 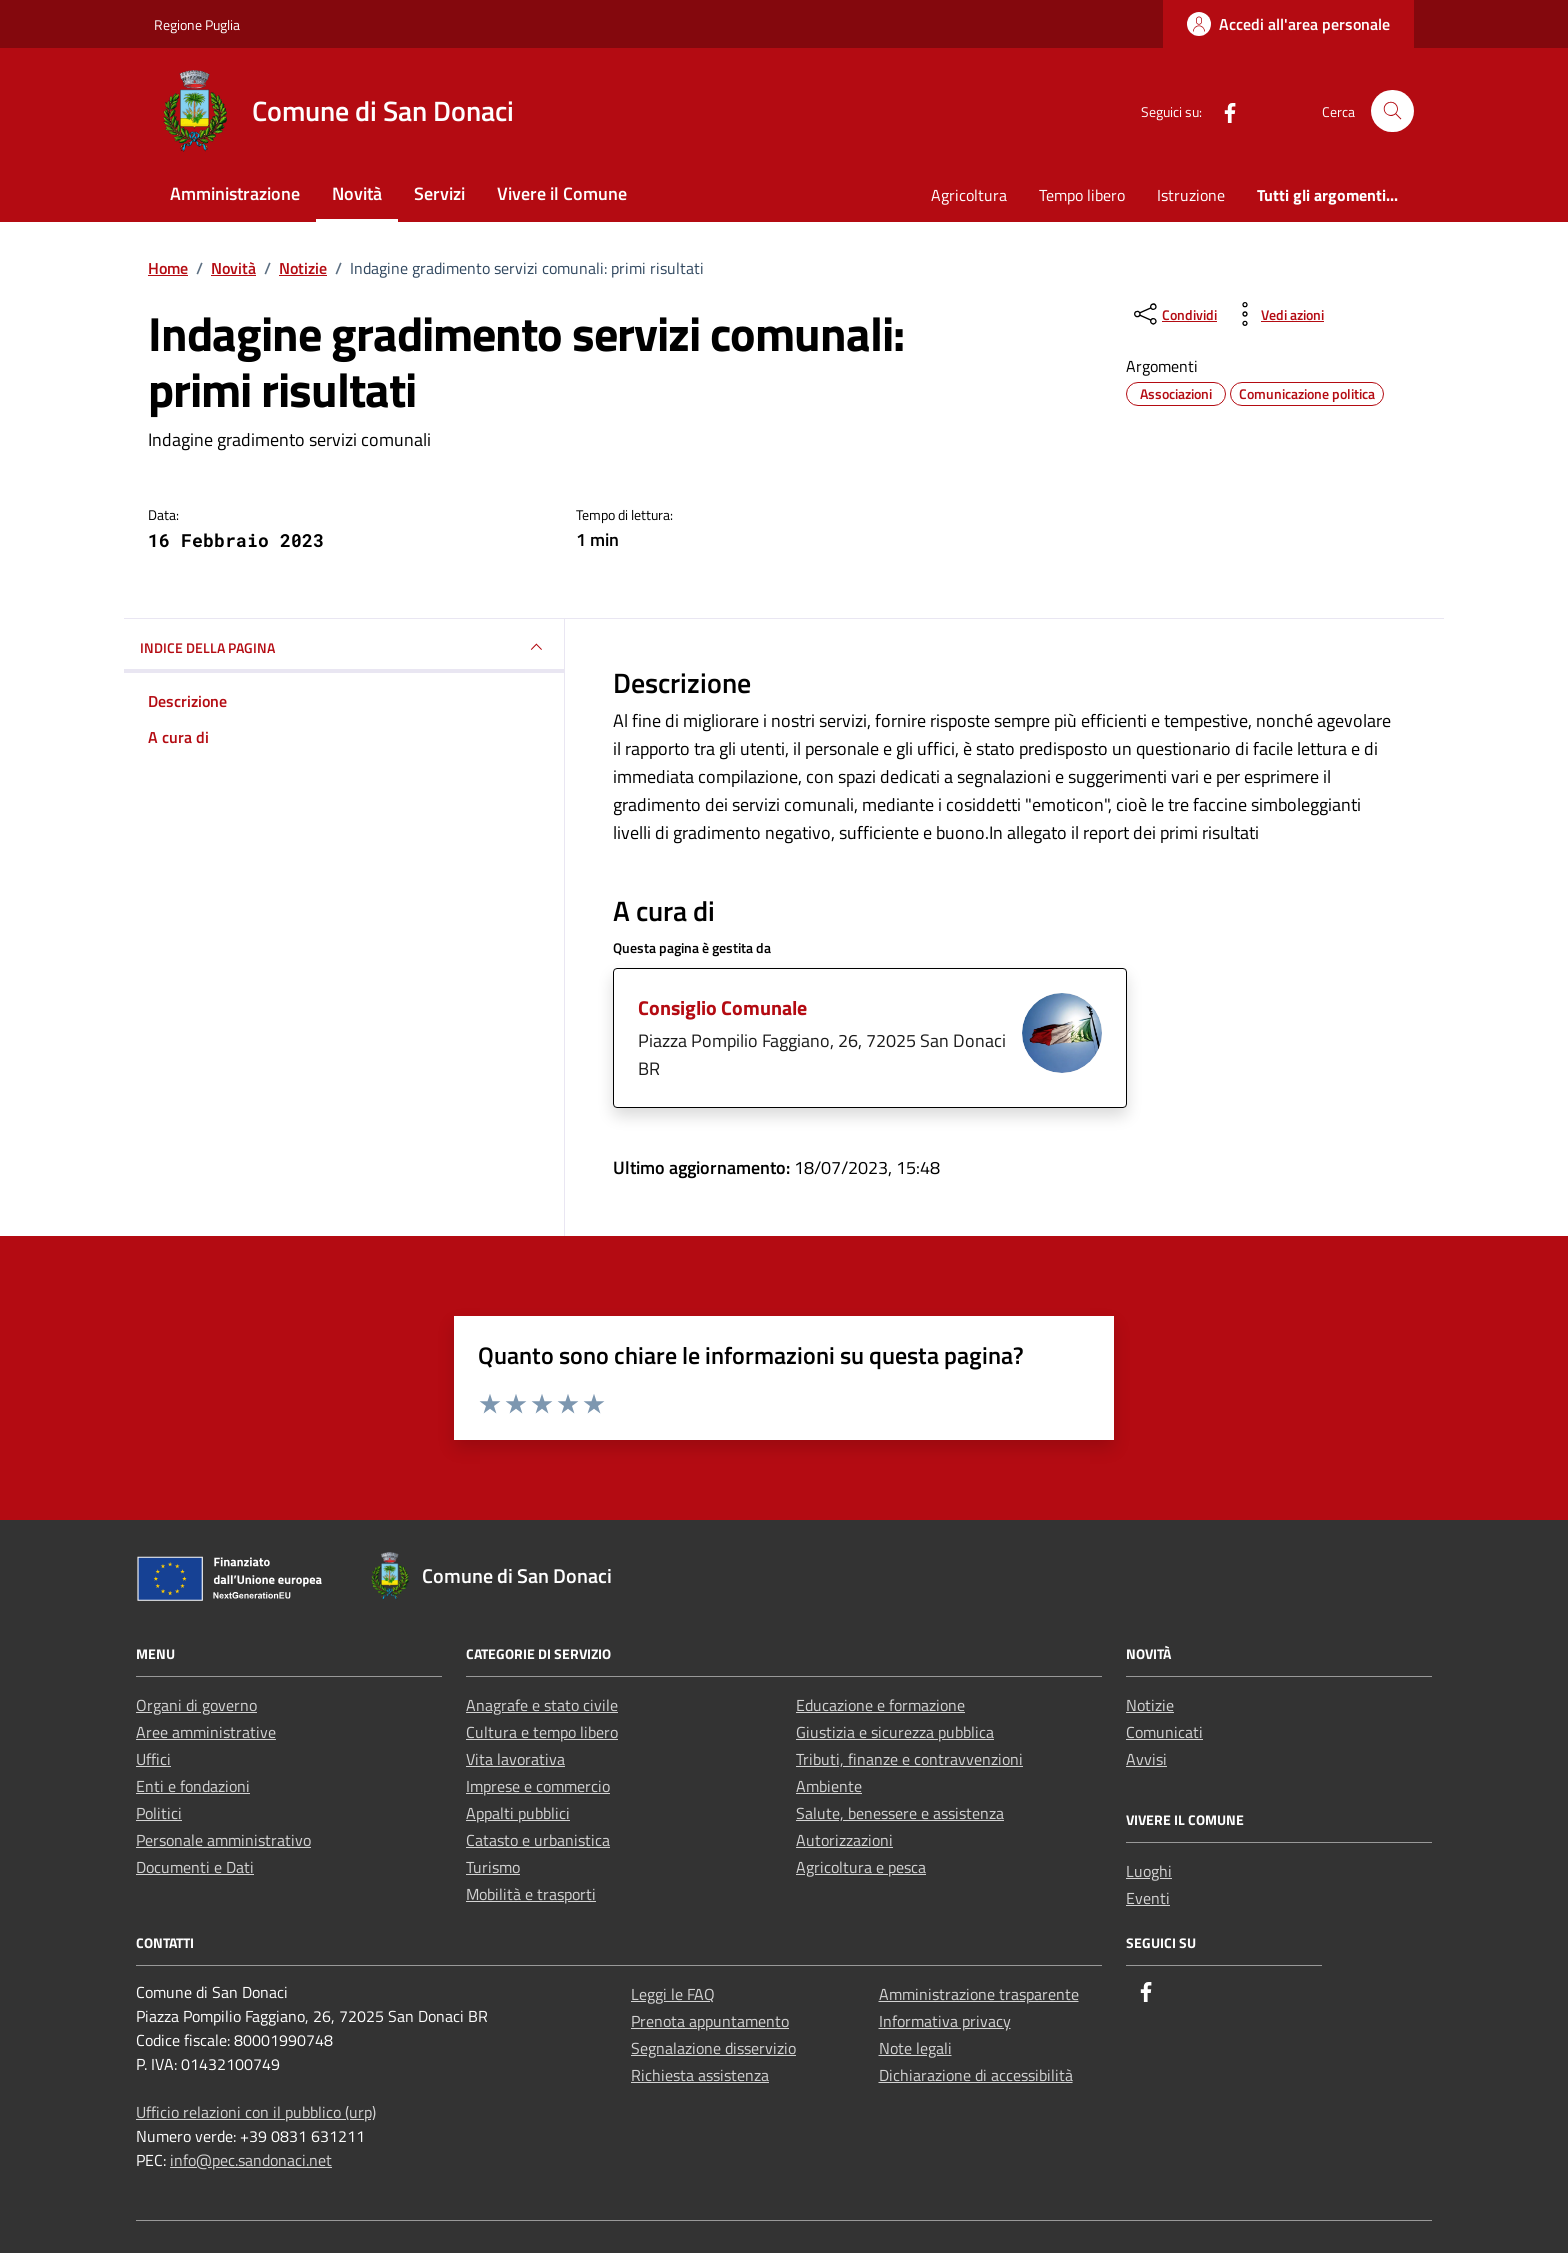 What do you see at coordinates (829, 1786) in the screenshot?
I see `Ambiente` at bounding box center [829, 1786].